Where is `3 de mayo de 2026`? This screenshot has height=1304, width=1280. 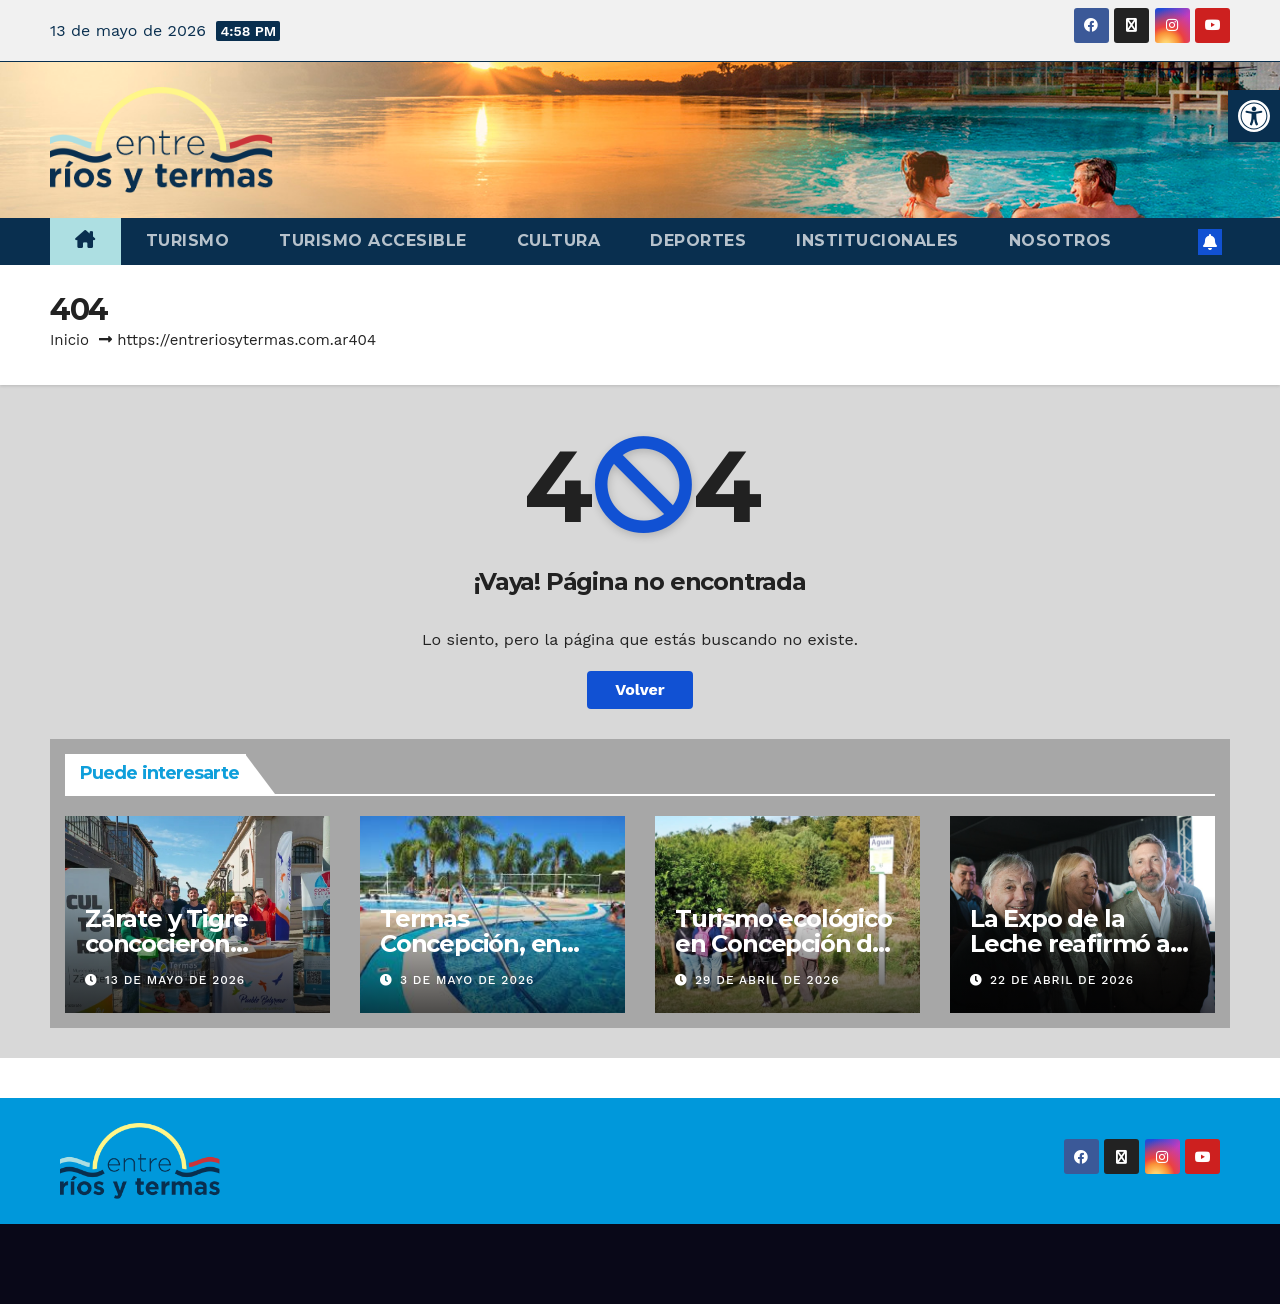
3 de mayo de 2026 is located at coordinates (467, 980).